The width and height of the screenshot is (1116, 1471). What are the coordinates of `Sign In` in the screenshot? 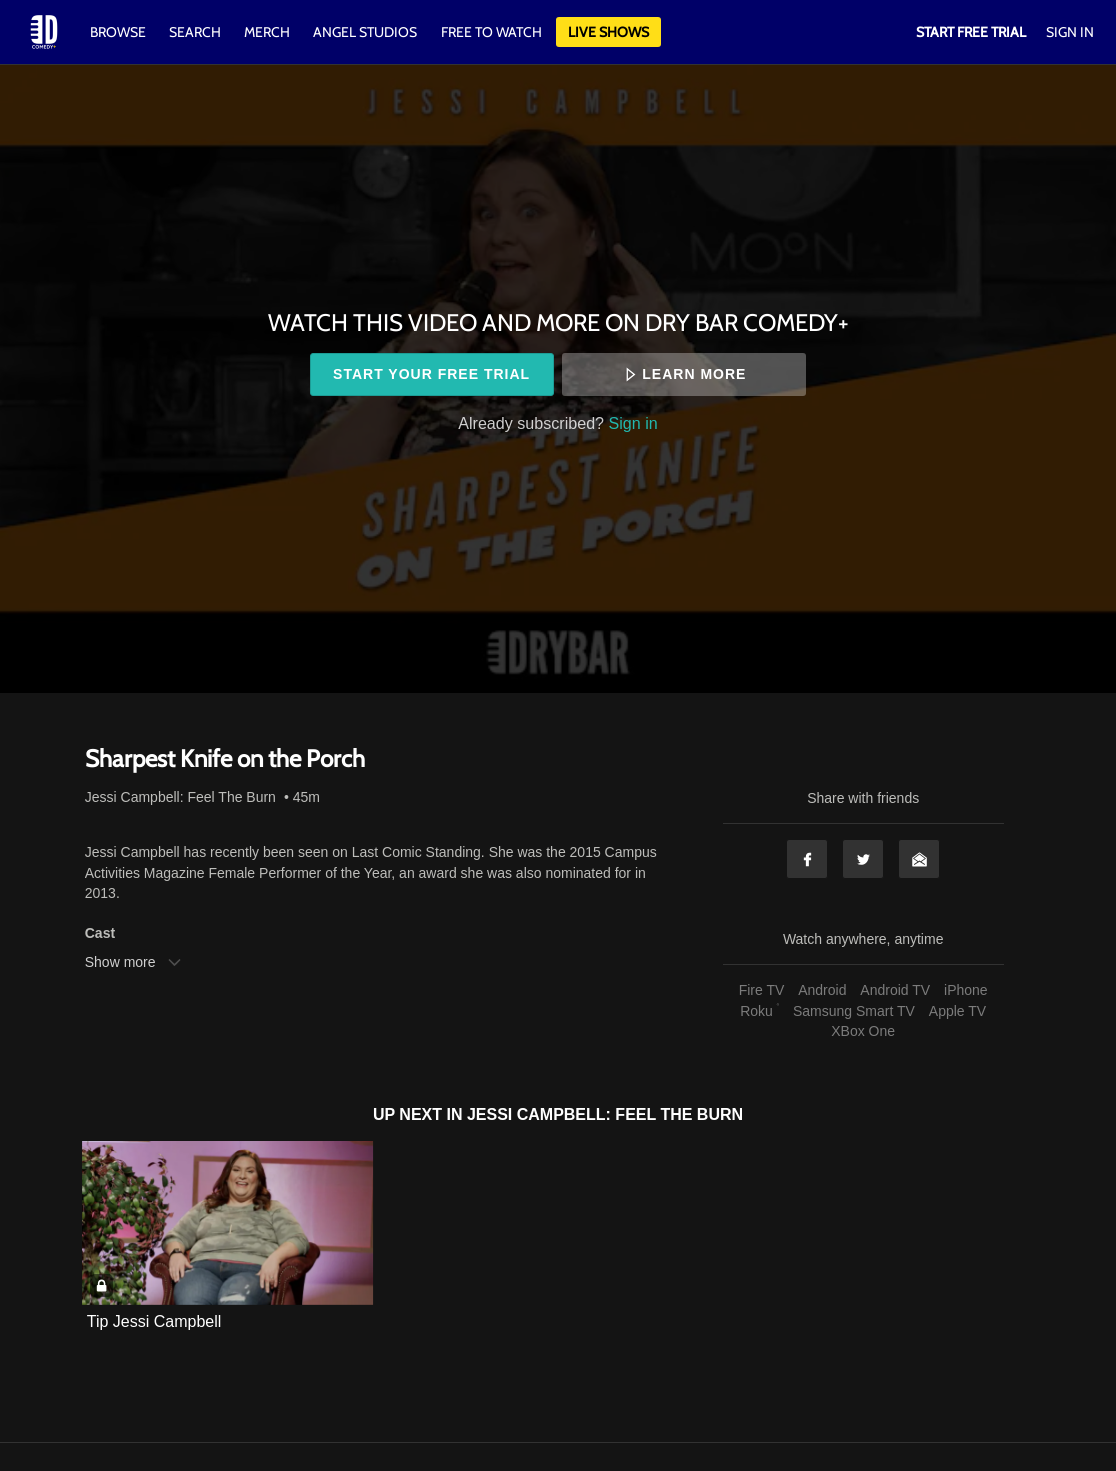 It's located at (1070, 32).